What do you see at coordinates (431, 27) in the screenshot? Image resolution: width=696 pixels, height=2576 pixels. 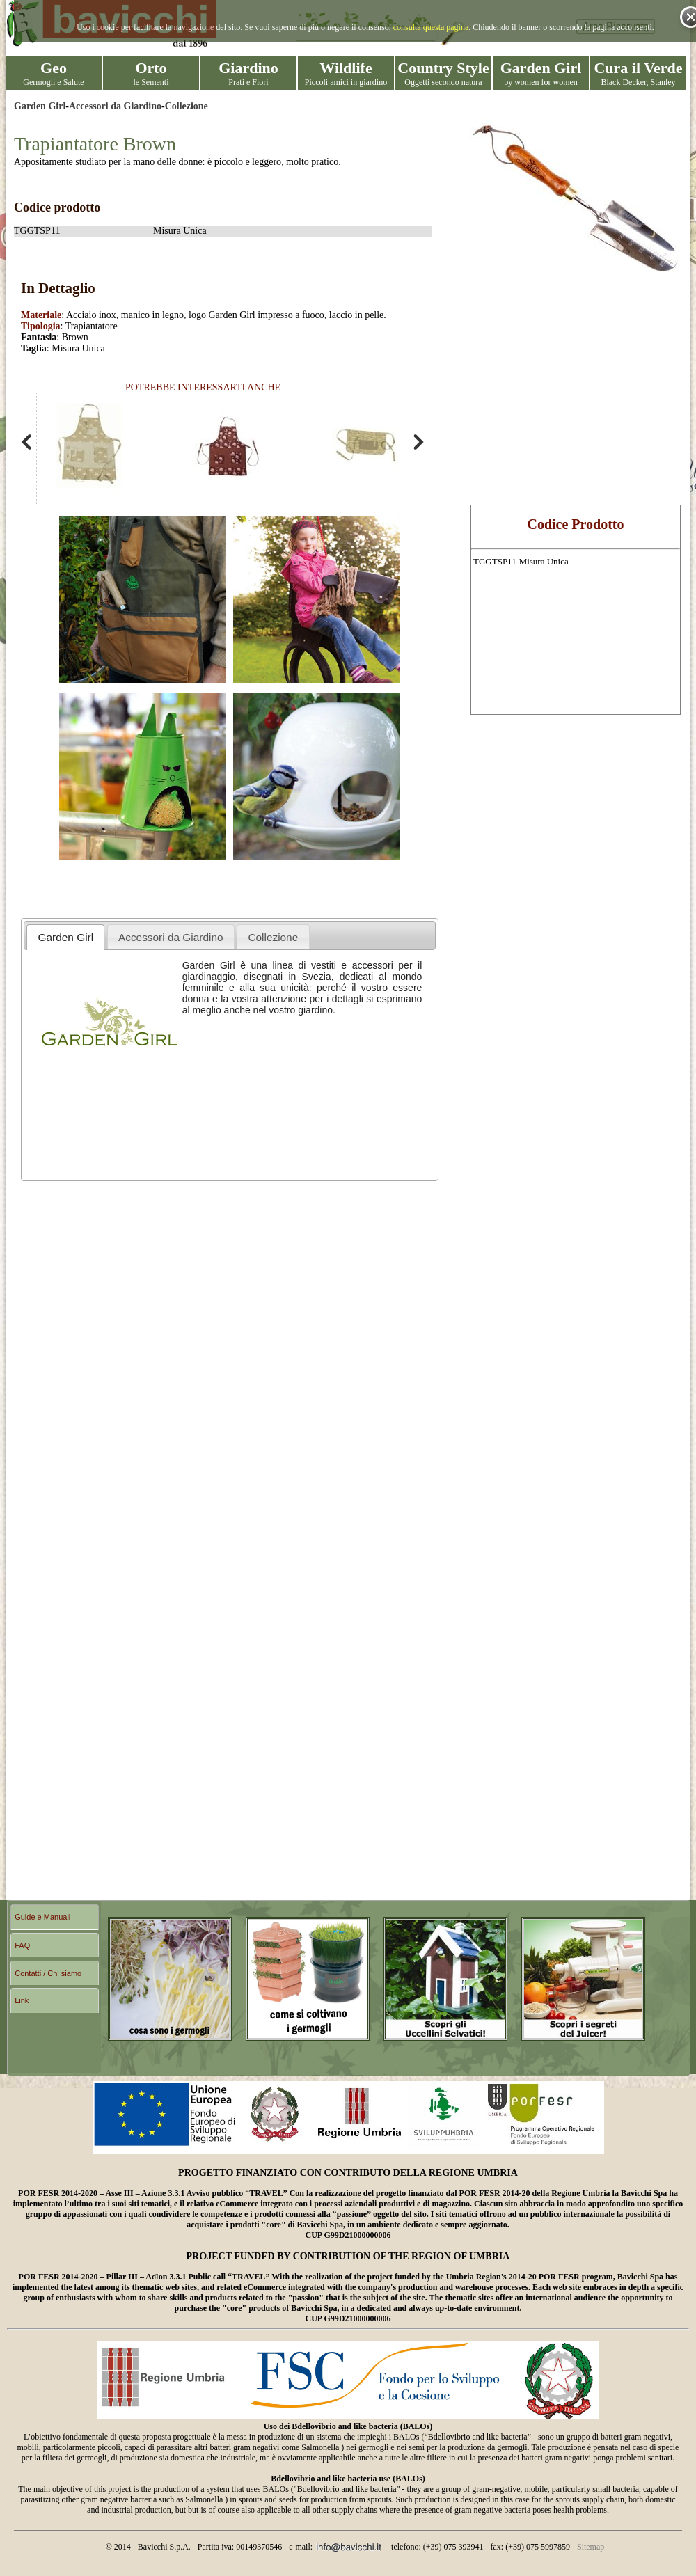 I see `consulta questa pagina` at bounding box center [431, 27].